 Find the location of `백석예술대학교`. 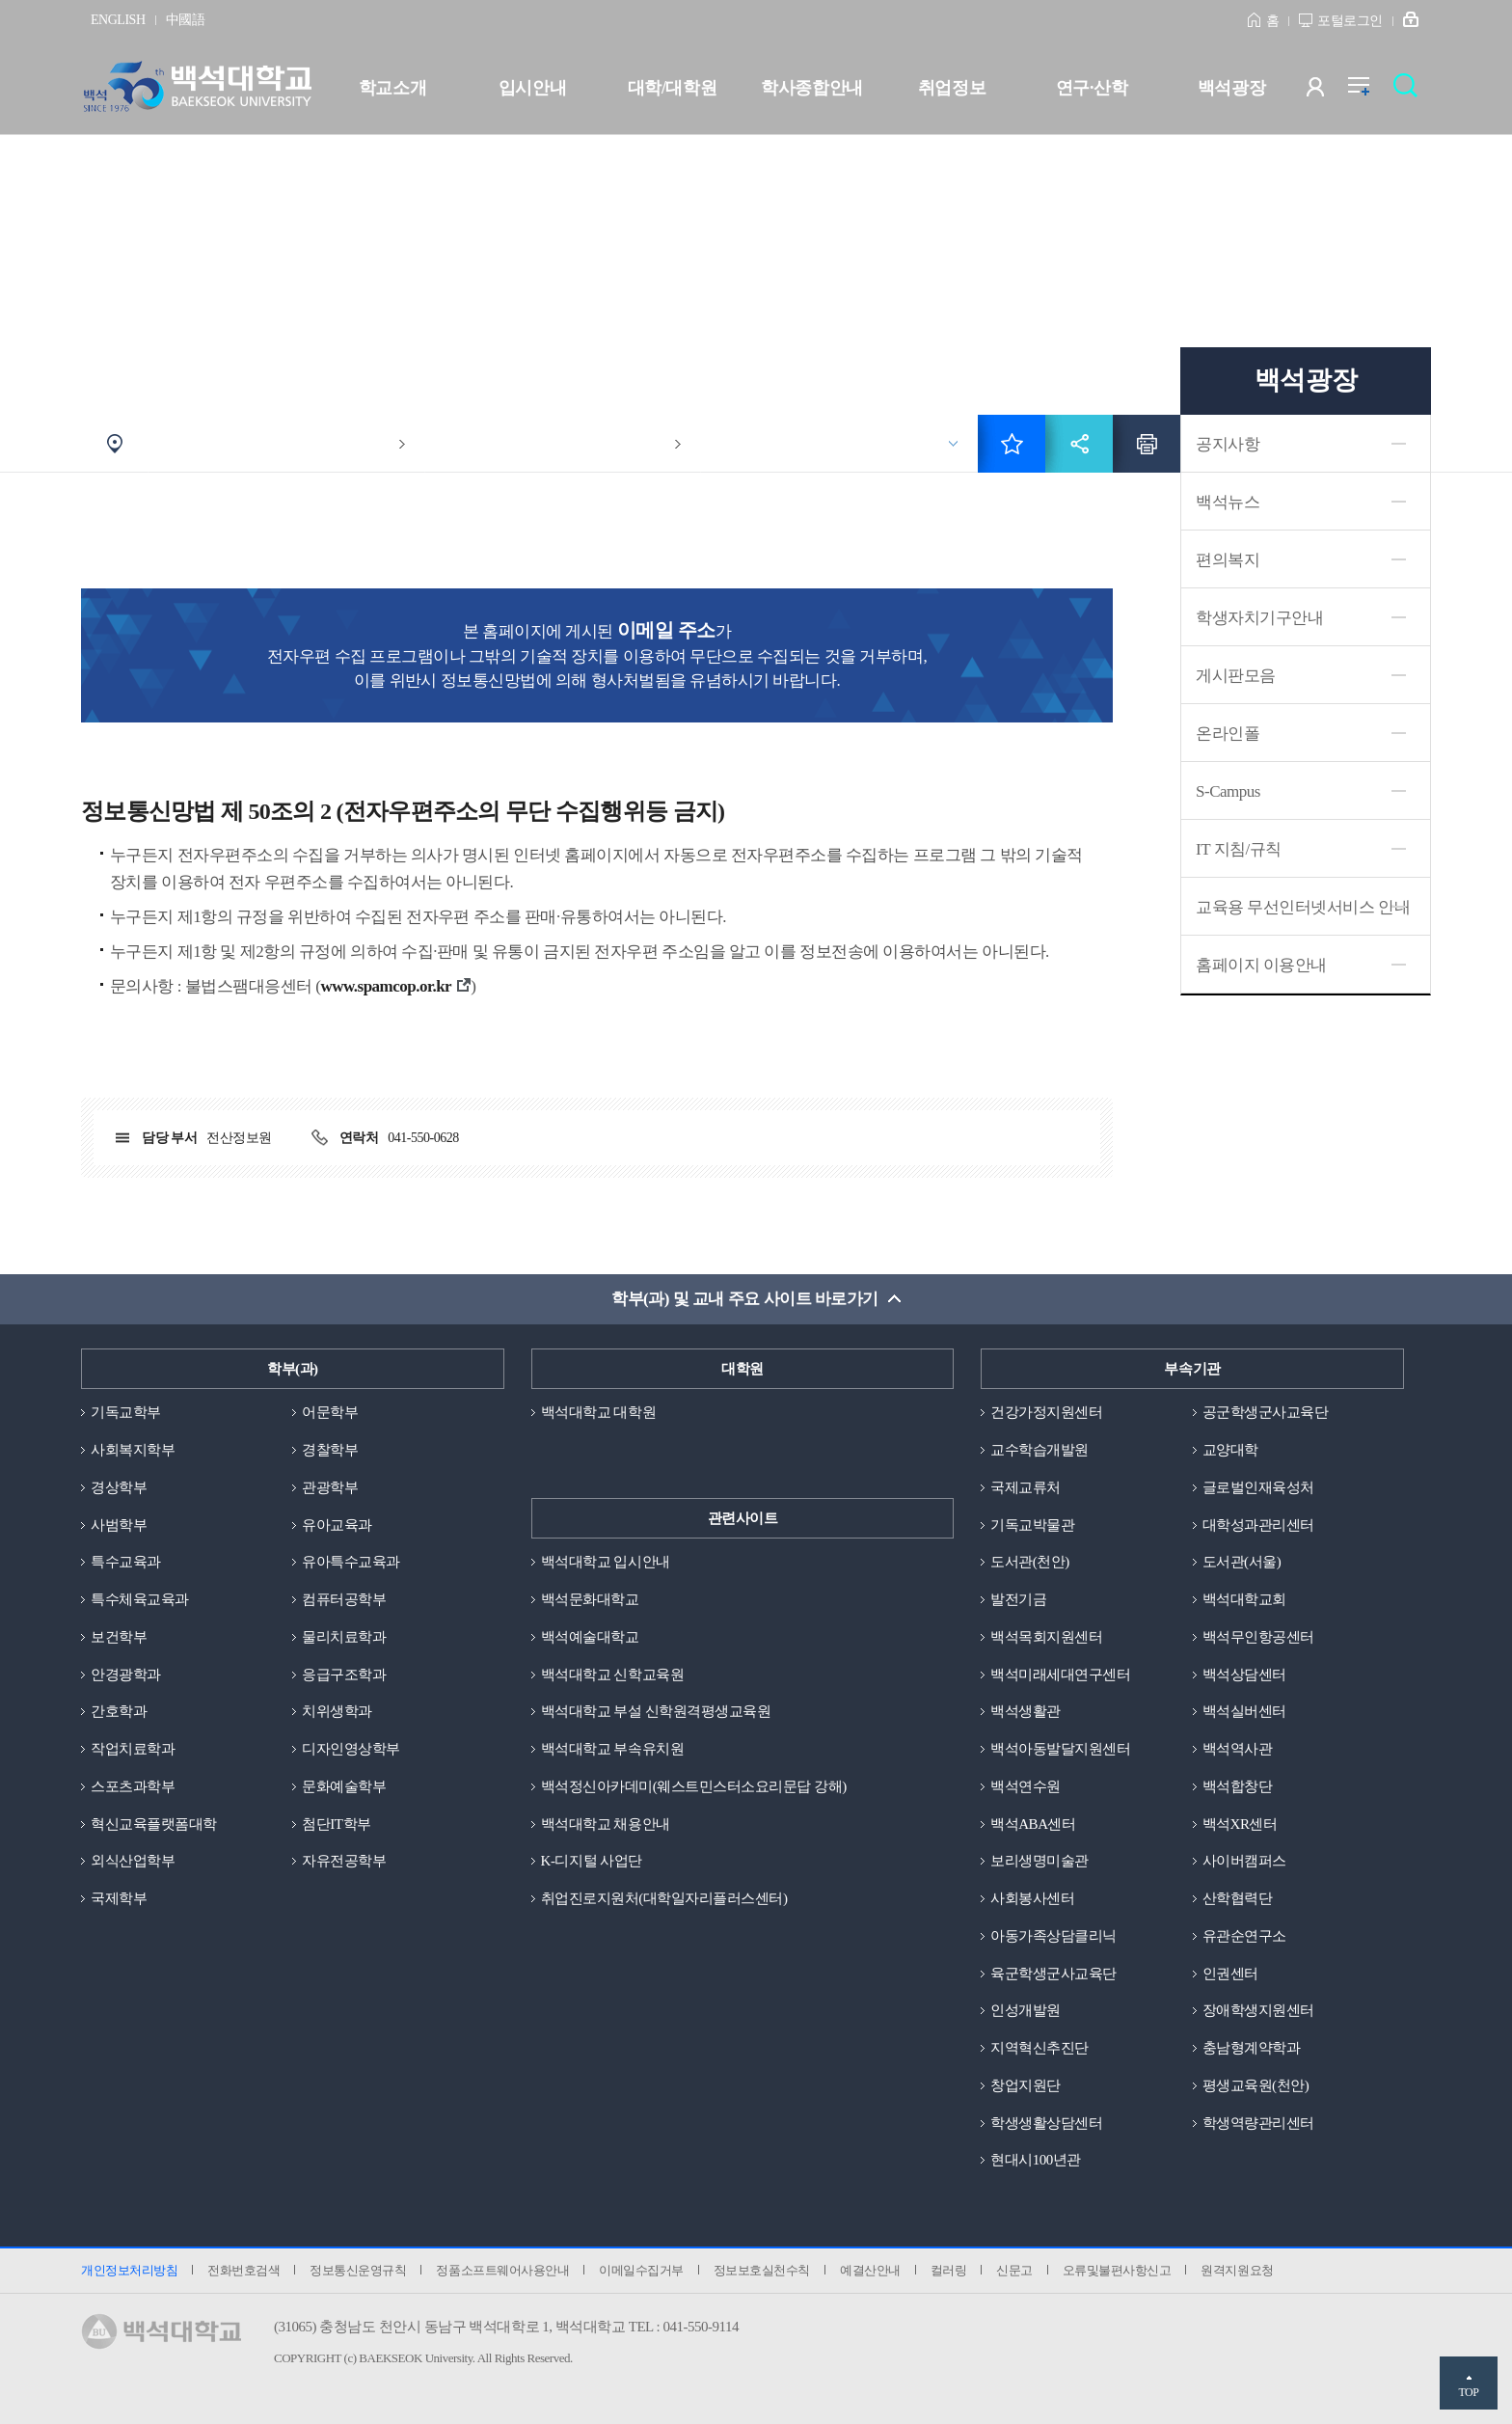

백석예술대학교 is located at coordinates (590, 1637).